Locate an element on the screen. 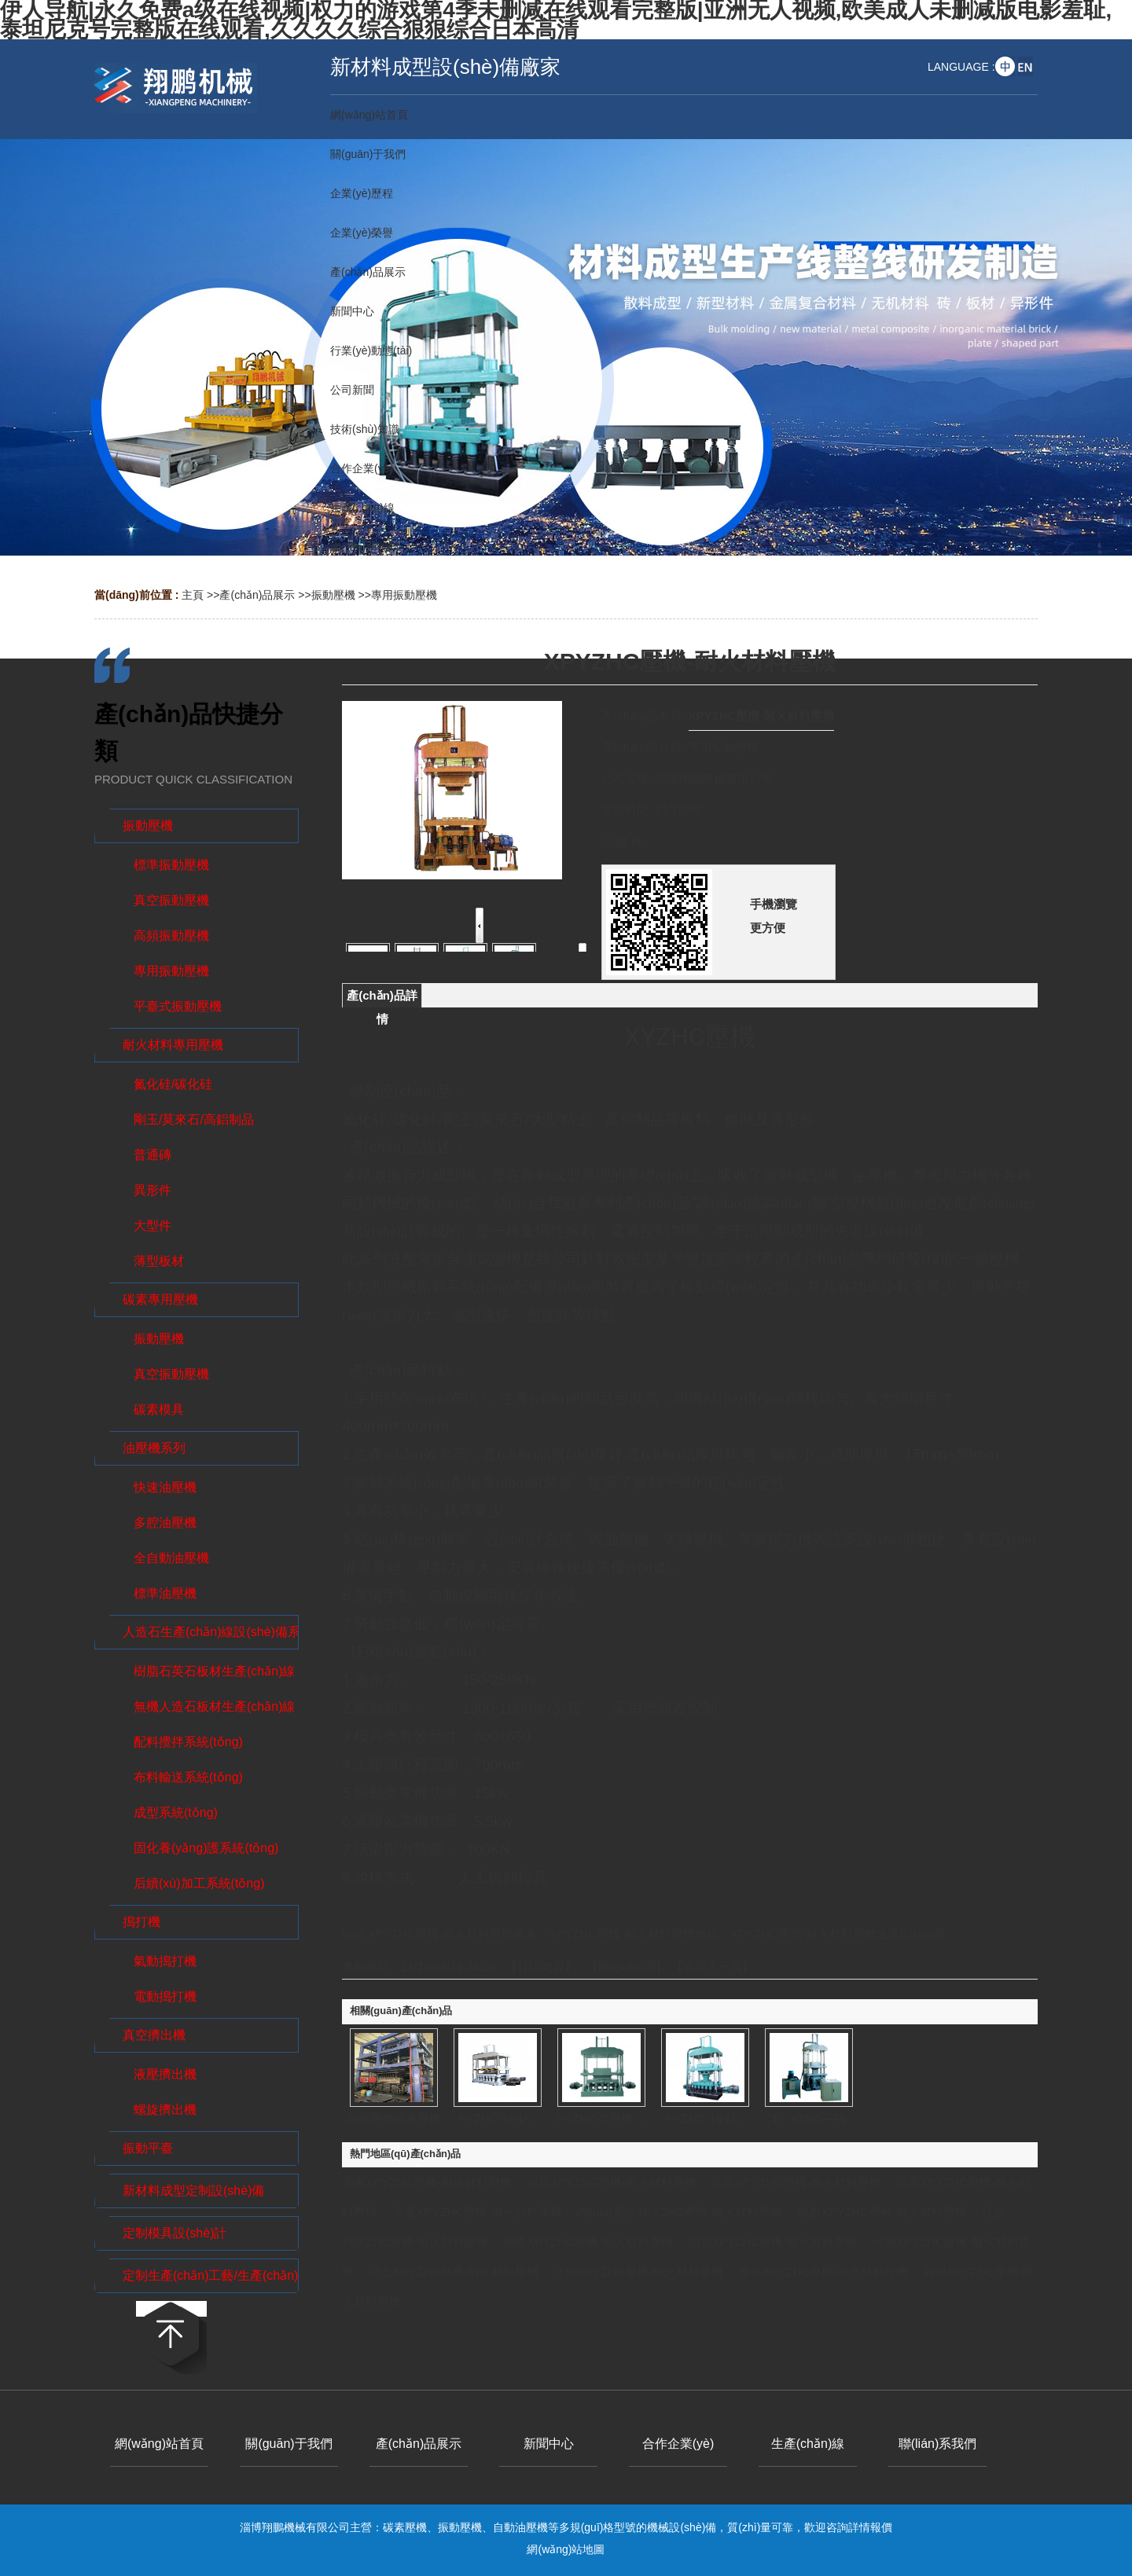  專用振動壓機 is located at coordinates (404, 595).